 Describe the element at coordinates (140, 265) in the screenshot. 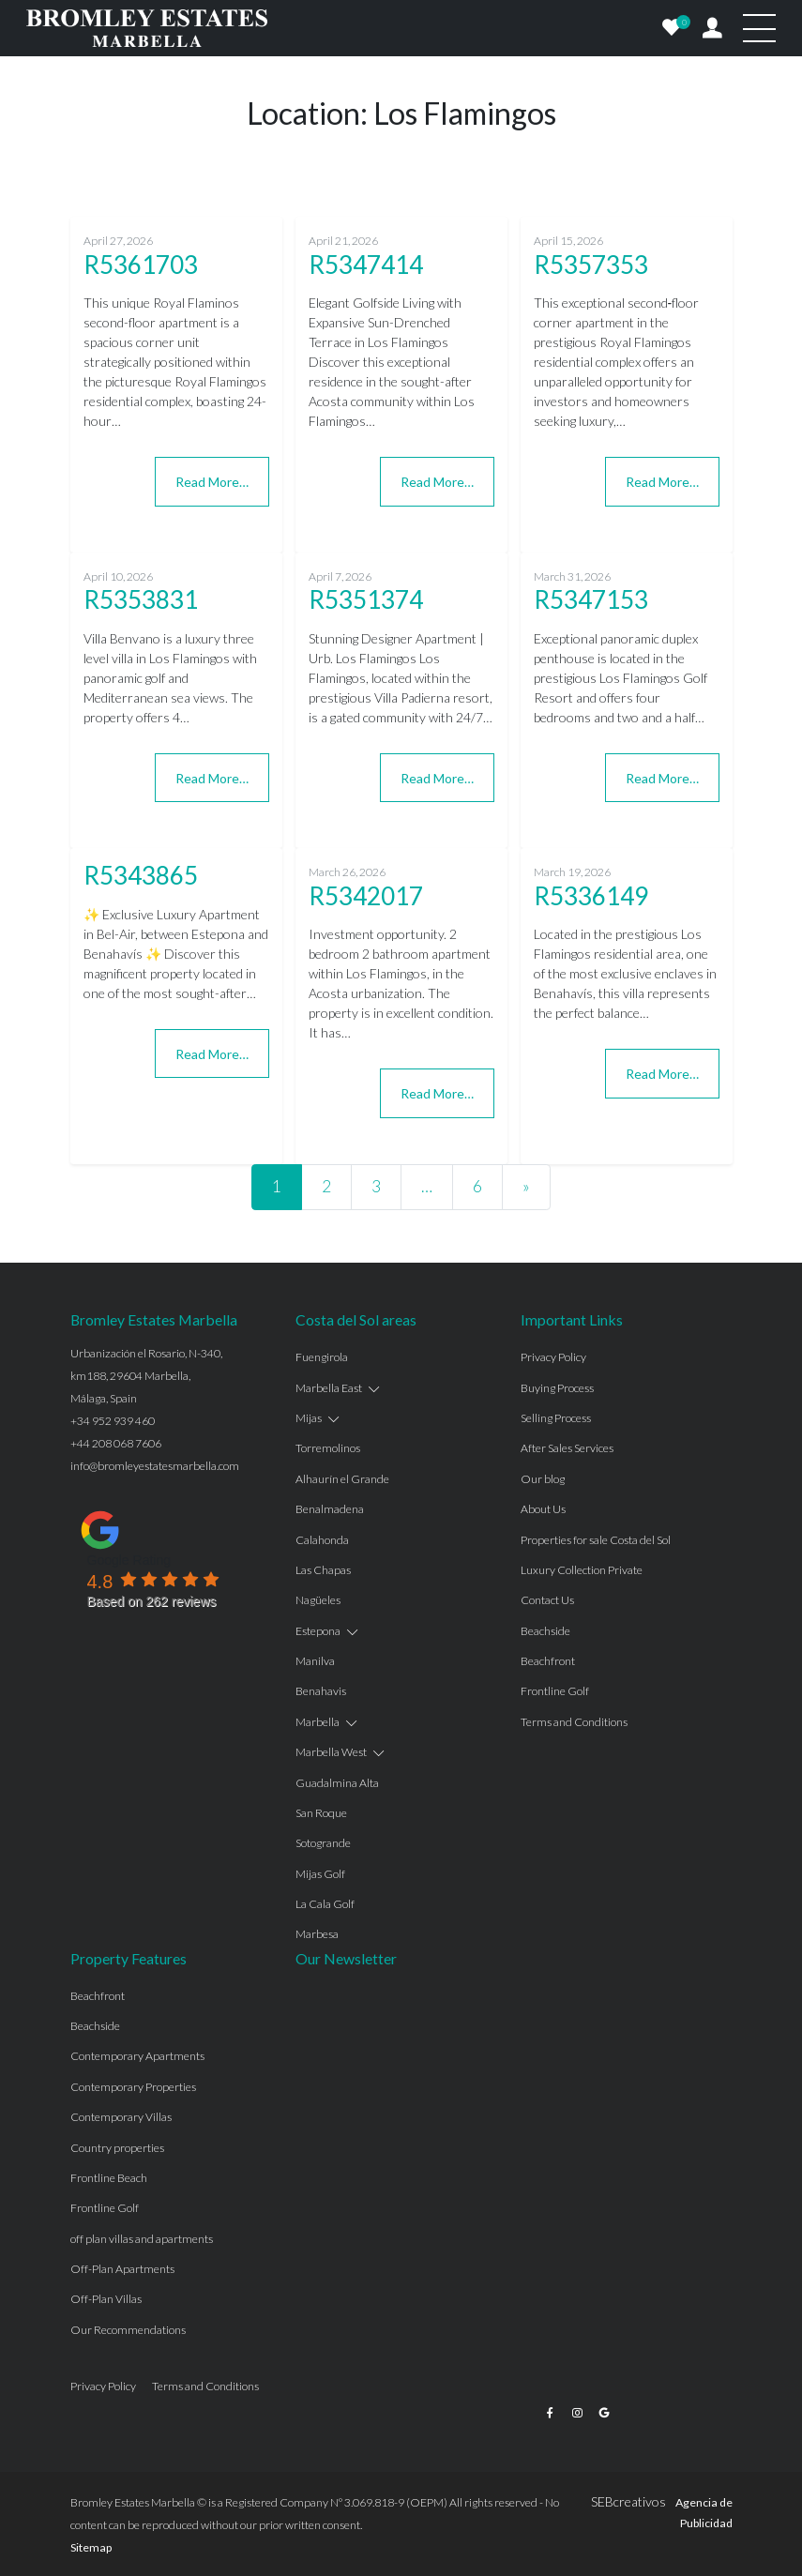

I see `R5361703` at that location.